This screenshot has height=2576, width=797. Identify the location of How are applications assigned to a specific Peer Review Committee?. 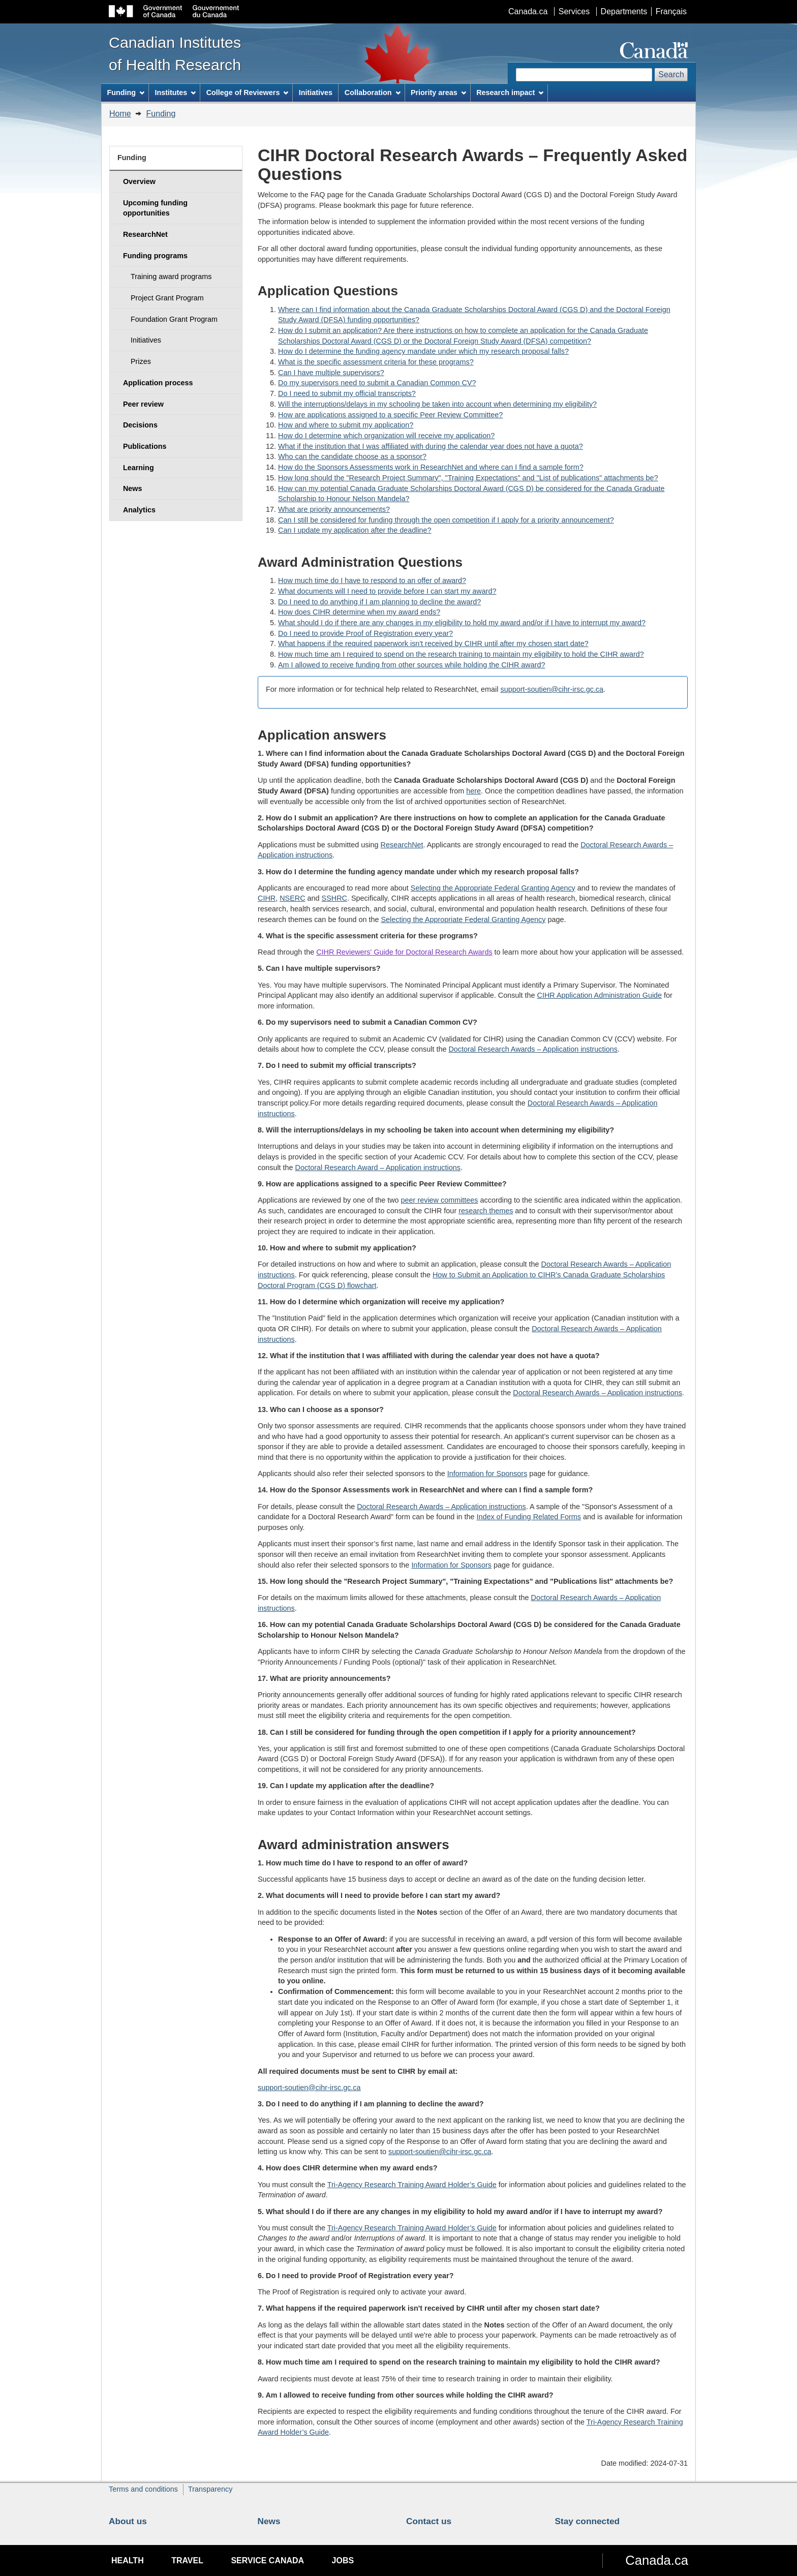
(390, 415).